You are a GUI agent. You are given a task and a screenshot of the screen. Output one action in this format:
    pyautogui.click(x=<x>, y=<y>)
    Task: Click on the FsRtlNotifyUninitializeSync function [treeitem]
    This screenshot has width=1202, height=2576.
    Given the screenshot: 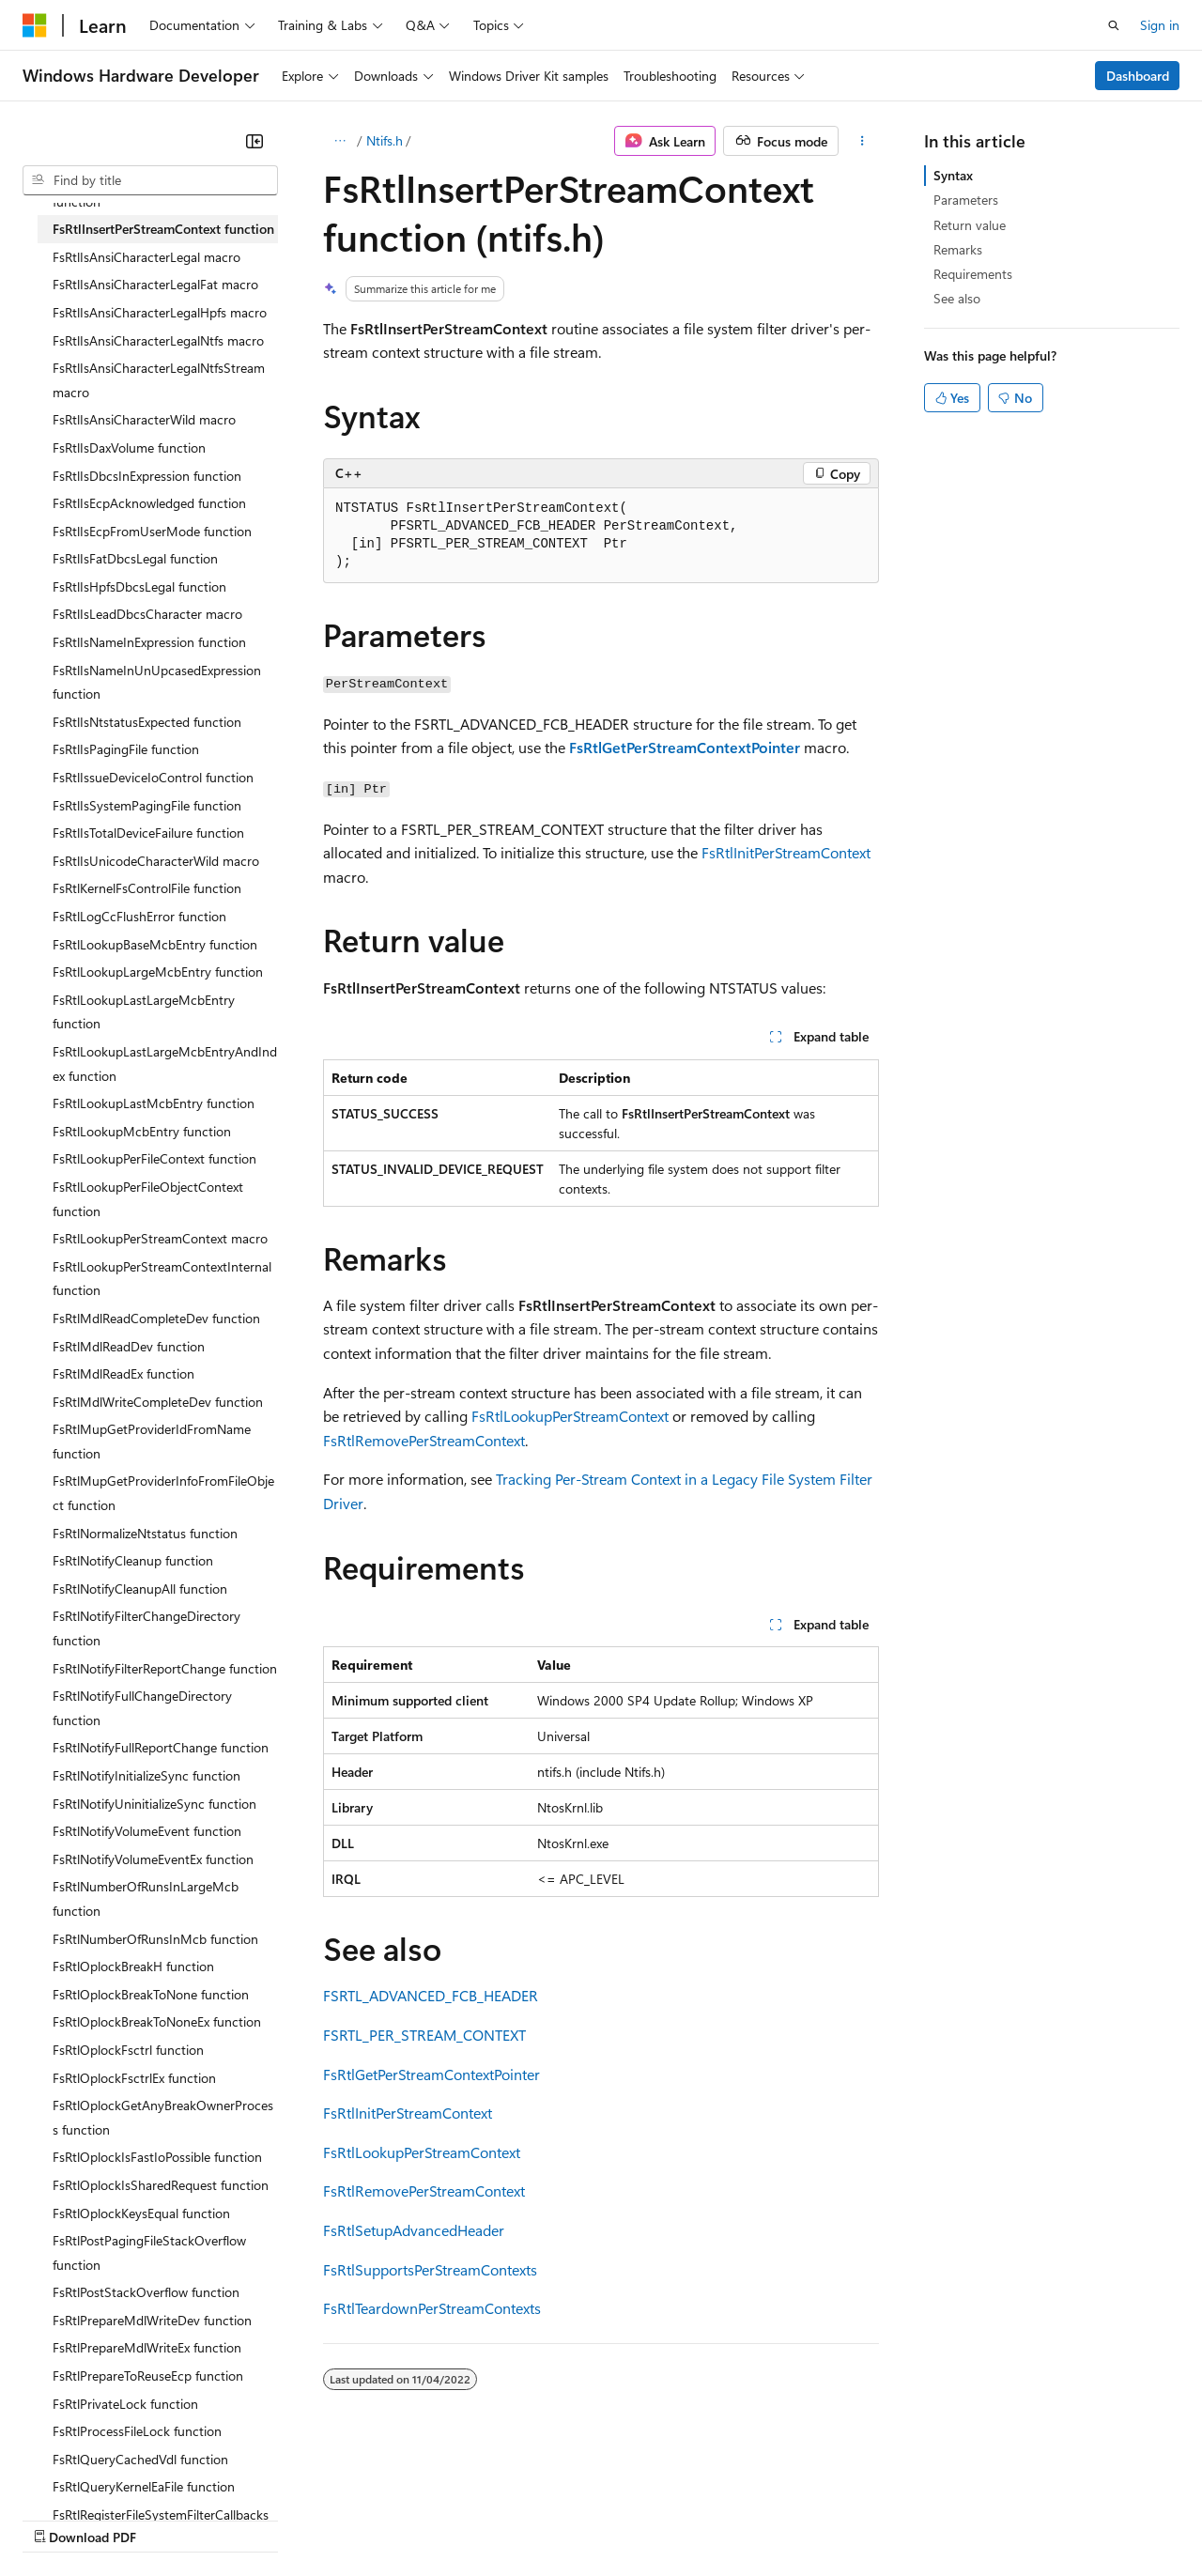 What is the action you would take?
    pyautogui.click(x=154, y=1803)
    